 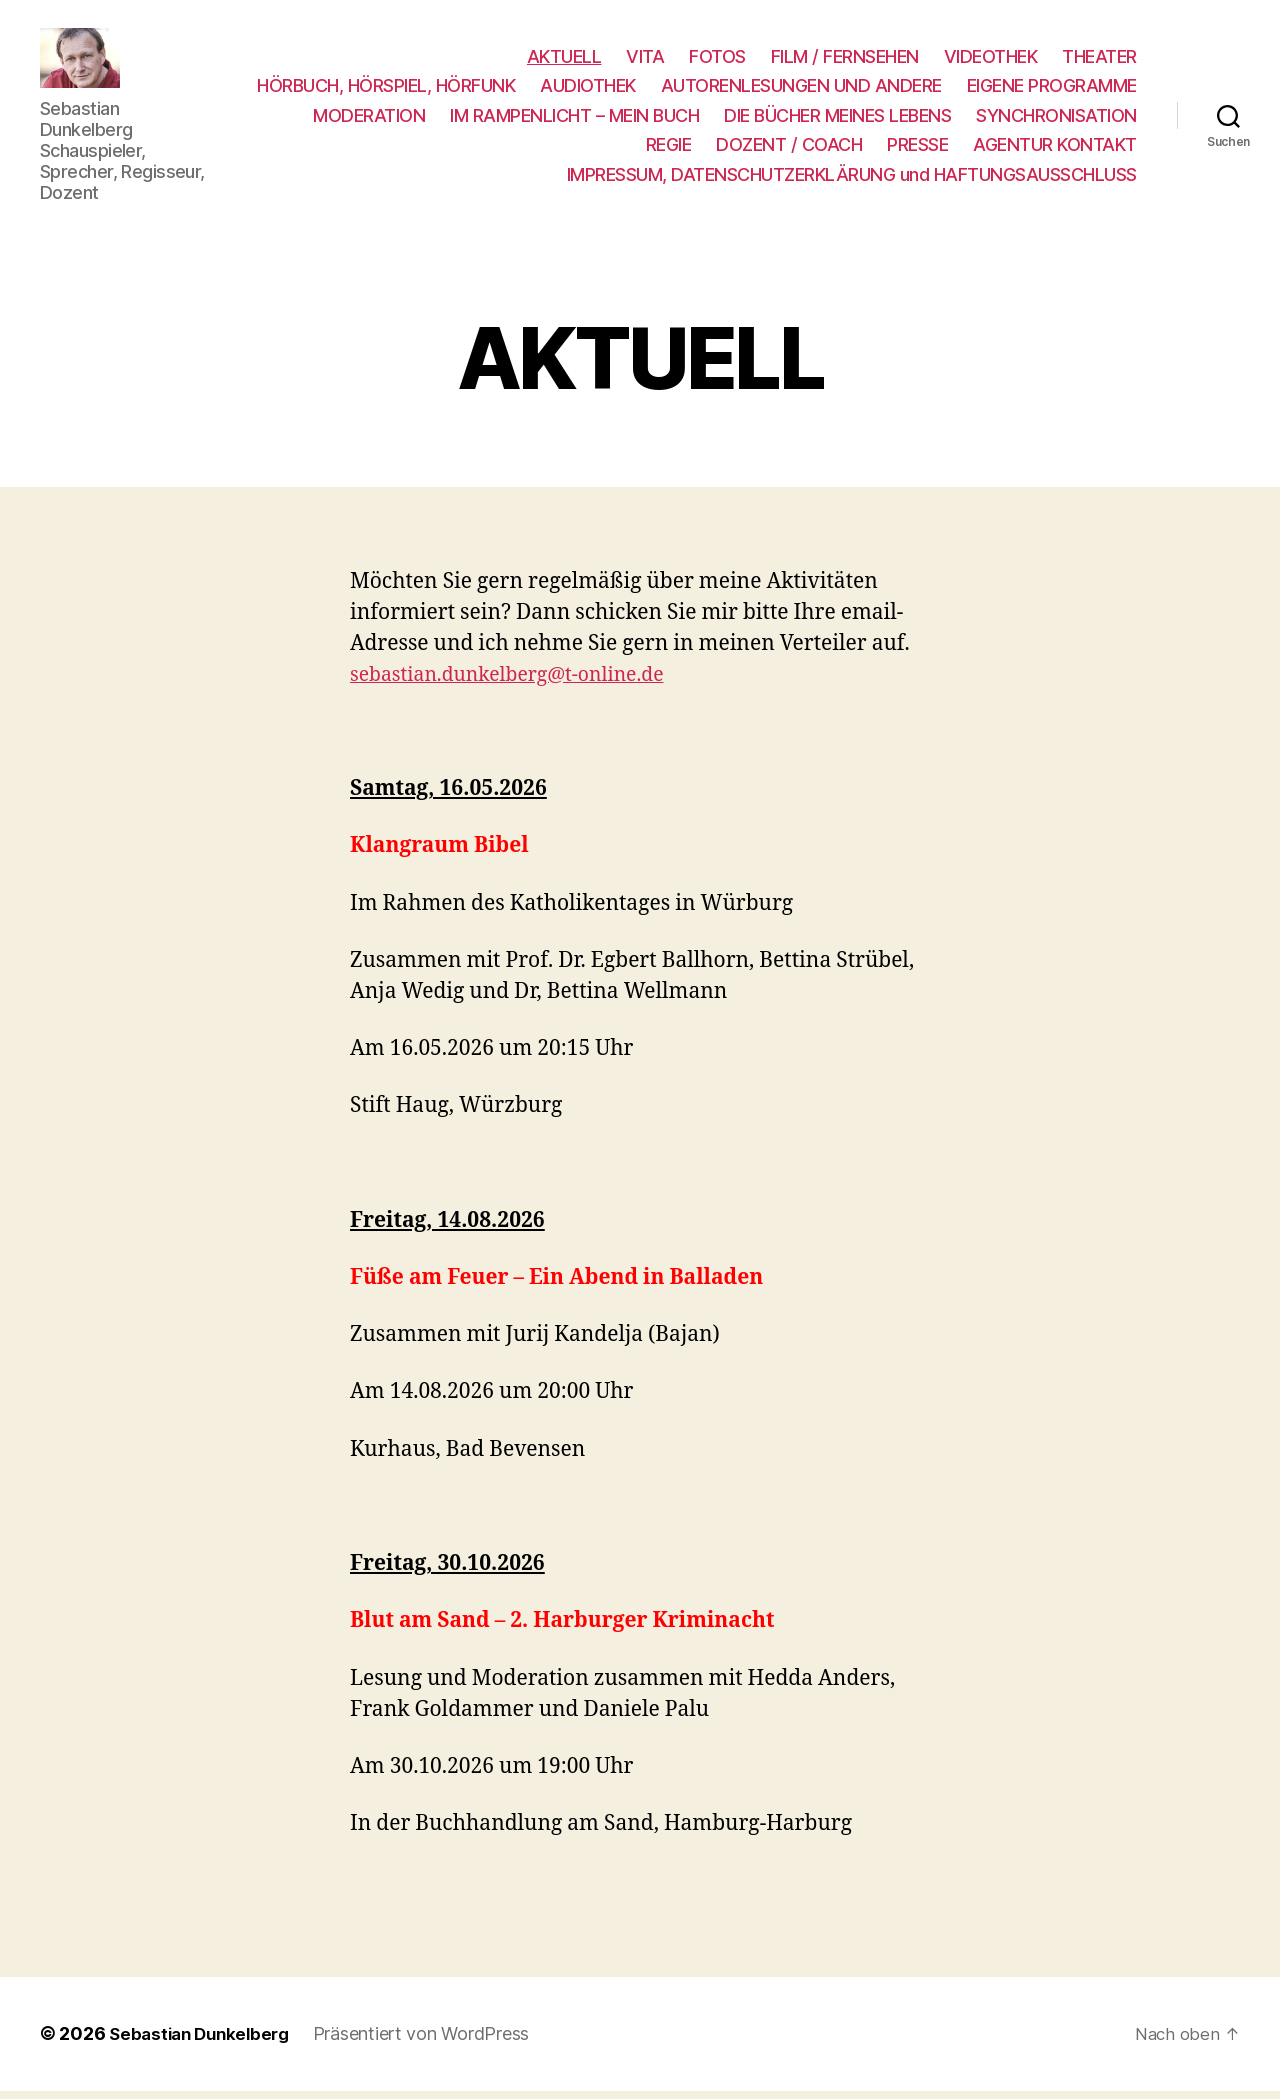 I want to click on AUTORENLESUNGEN UND ANDERE, so click(x=996, y=90).